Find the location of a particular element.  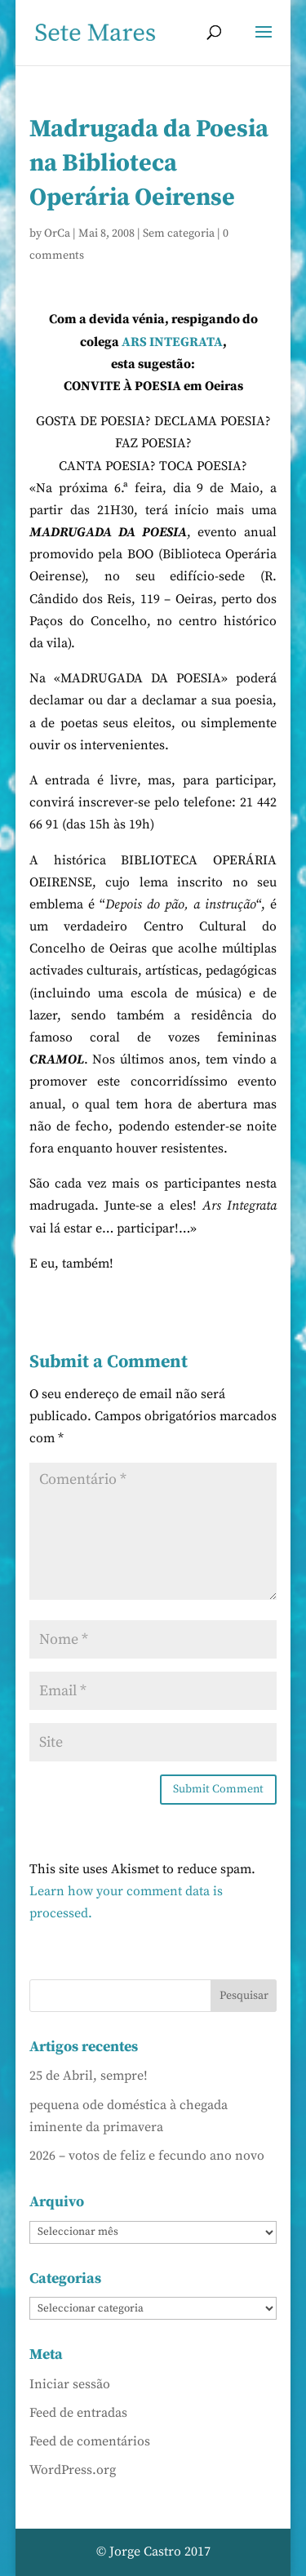

Iniciar sessão is located at coordinates (69, 2384).